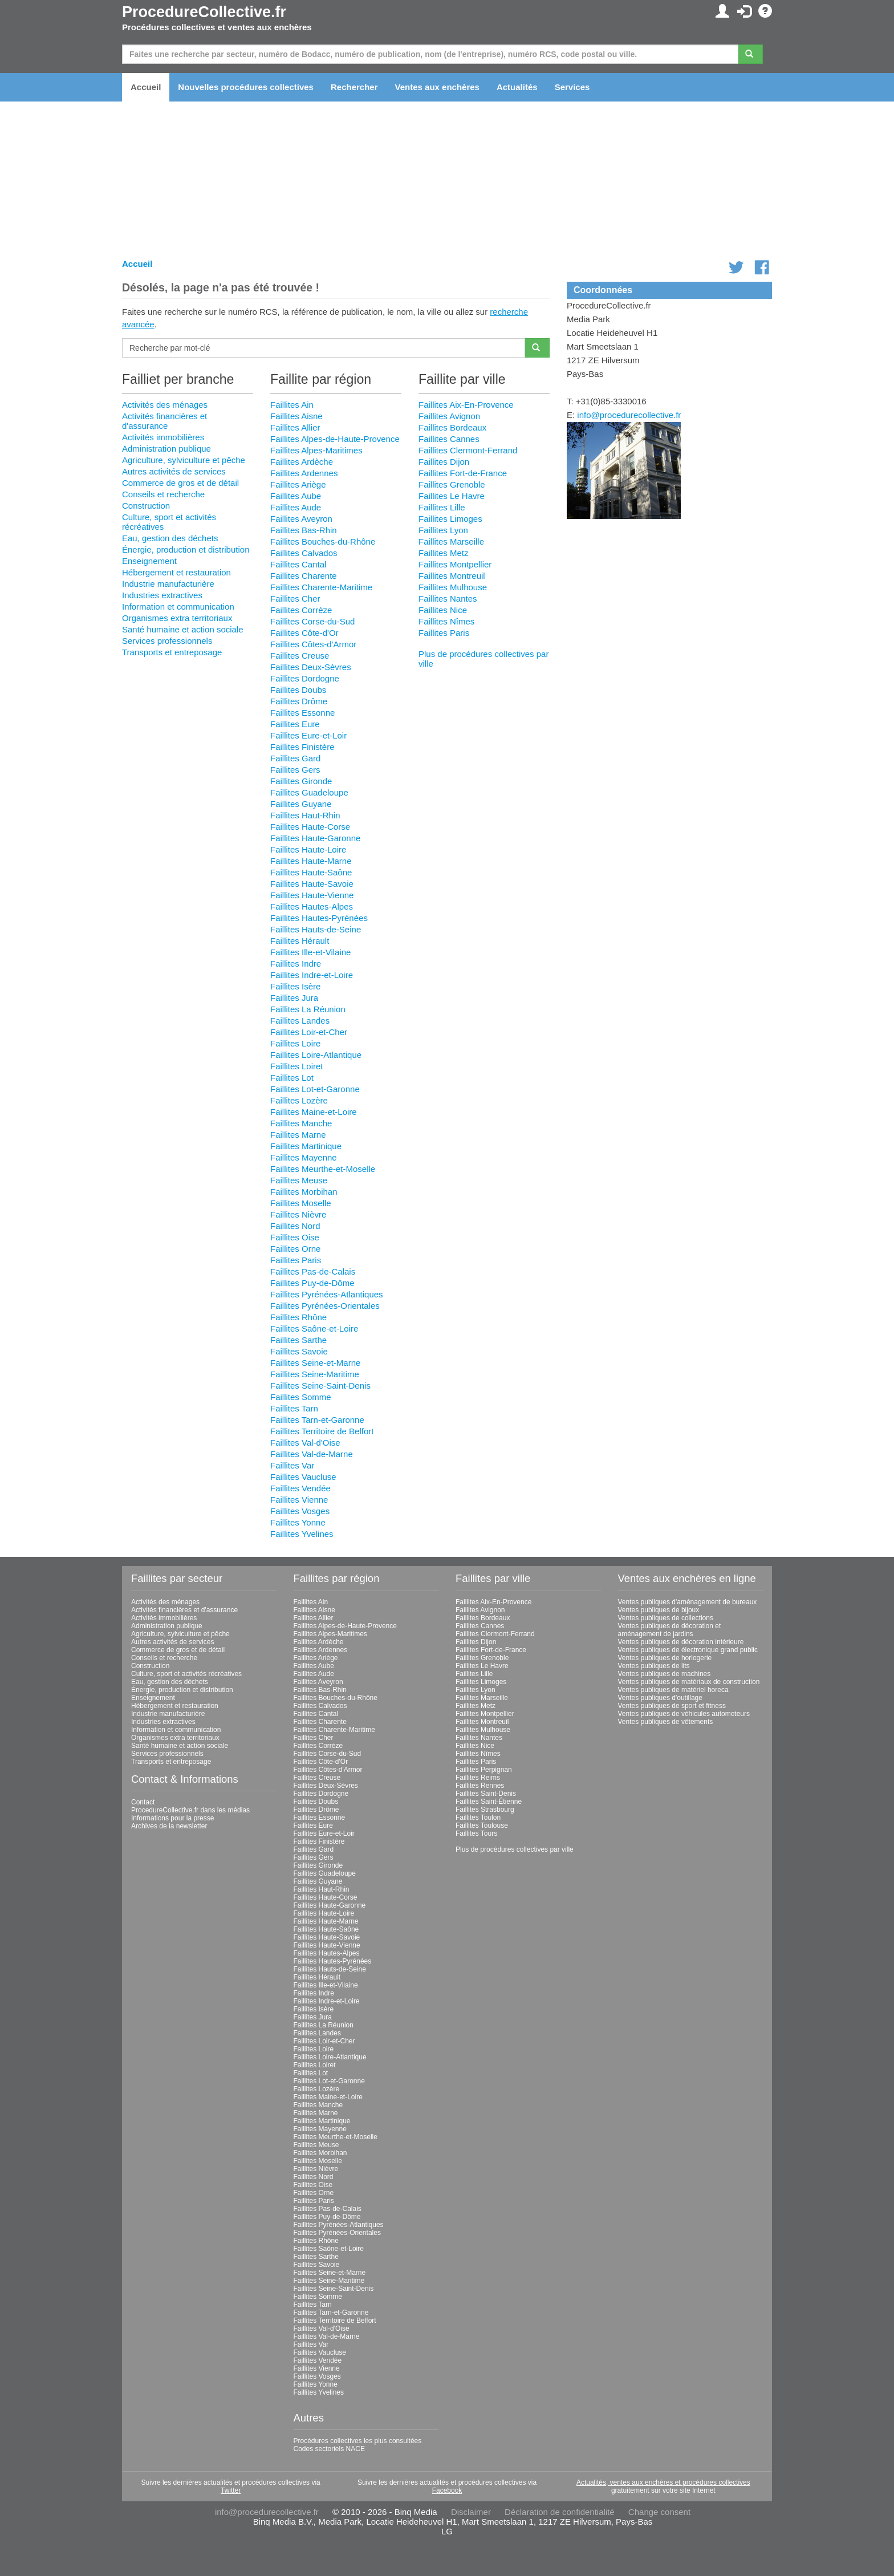 The width and height of the screenshot is (894, 2576). I want to click on Faillites Haute-Vienne, so click(311, 895).